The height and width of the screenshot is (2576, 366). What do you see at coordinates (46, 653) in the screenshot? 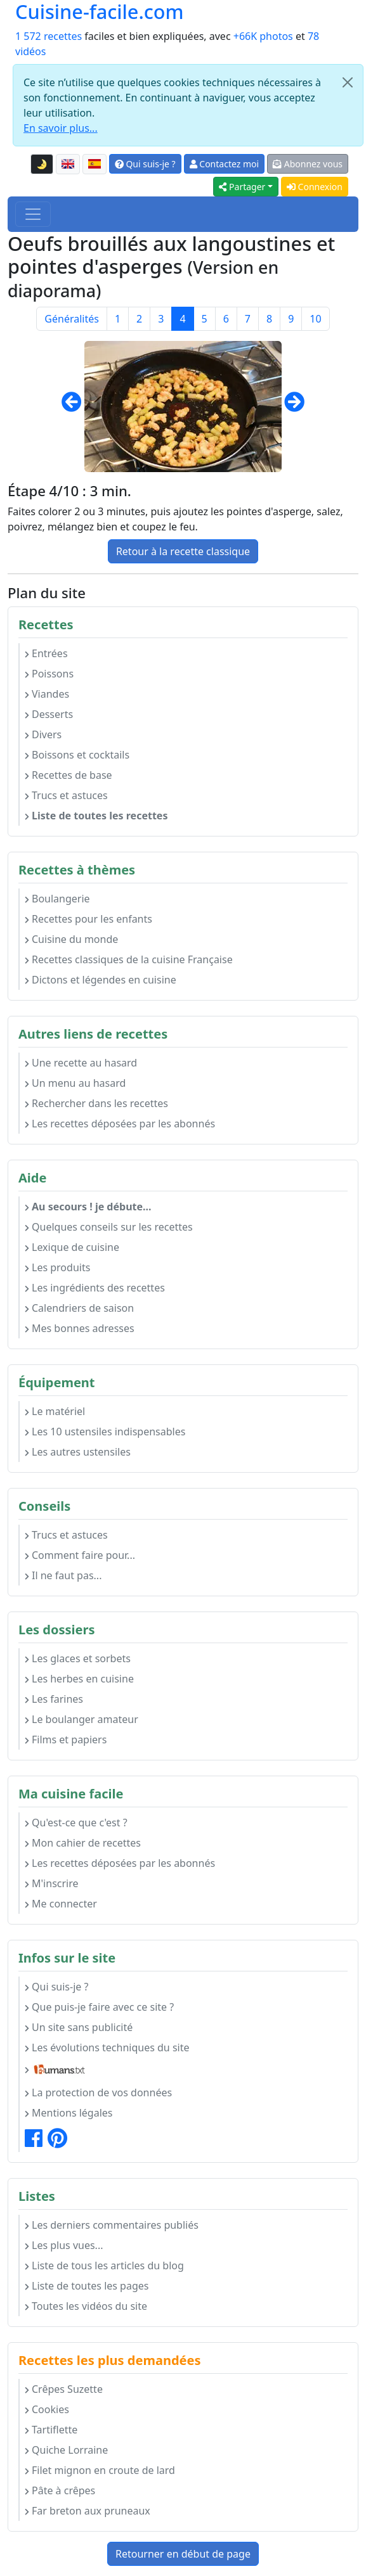
I see `Entrées` at bounding box center [46, 653].